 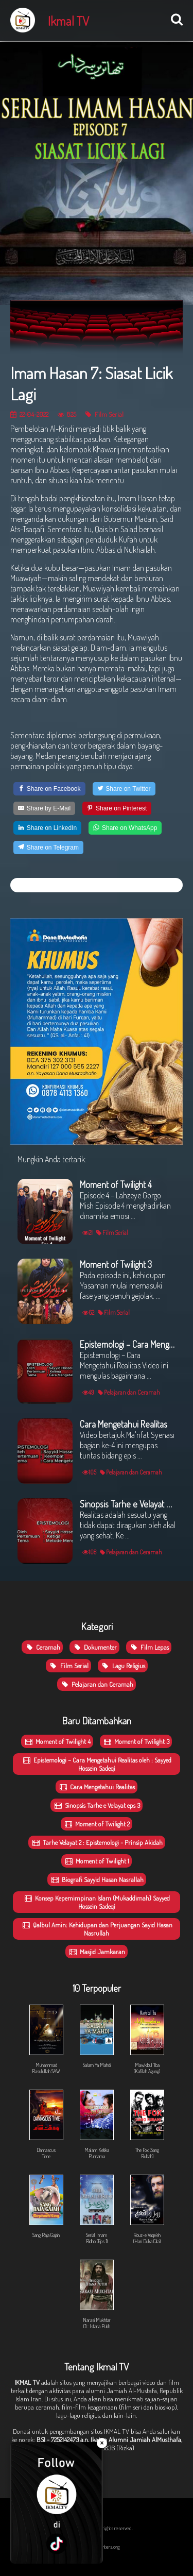 I want to click on Moment of Twilight 4, so click(x=57, y=1741).